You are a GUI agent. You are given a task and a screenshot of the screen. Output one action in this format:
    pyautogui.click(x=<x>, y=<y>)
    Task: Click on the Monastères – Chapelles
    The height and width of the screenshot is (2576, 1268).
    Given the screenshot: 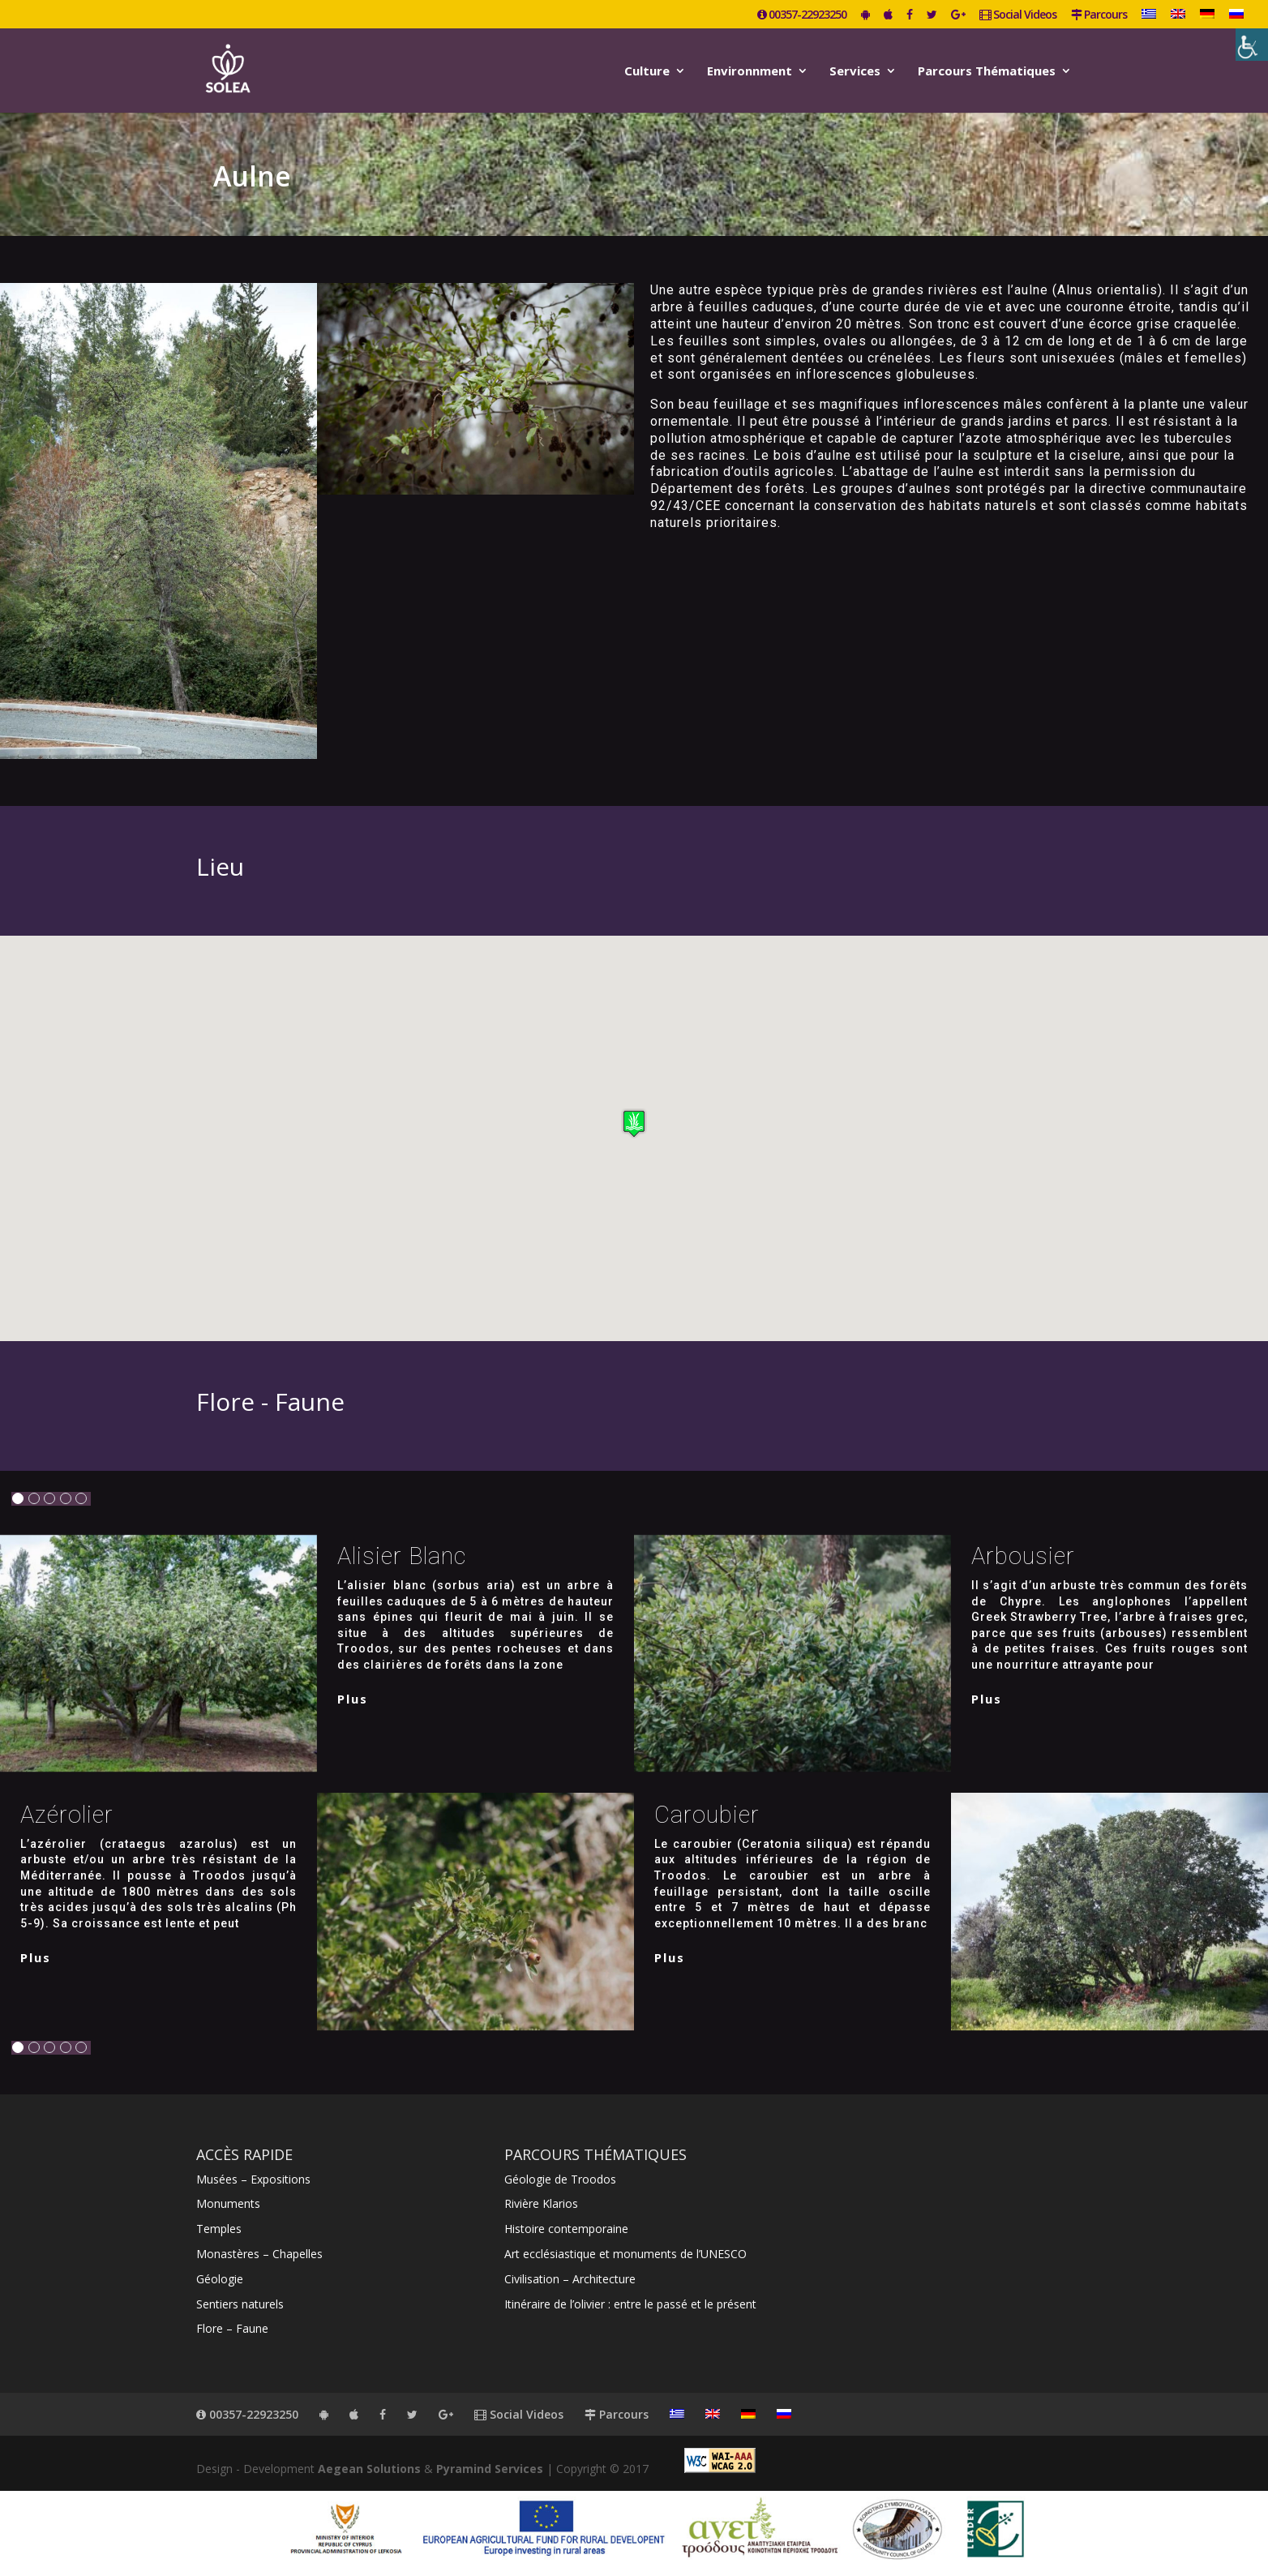 What is the action you would take?
    pyautogui.click(x=259, y=2253)
    